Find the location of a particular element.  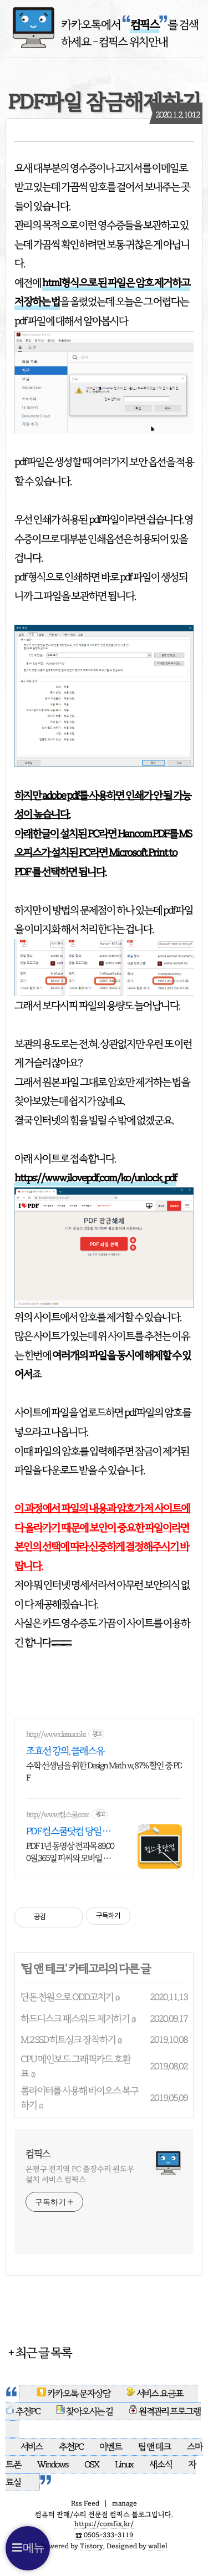

+ 최근 글 목록 is located at coordinates (40, 2352).